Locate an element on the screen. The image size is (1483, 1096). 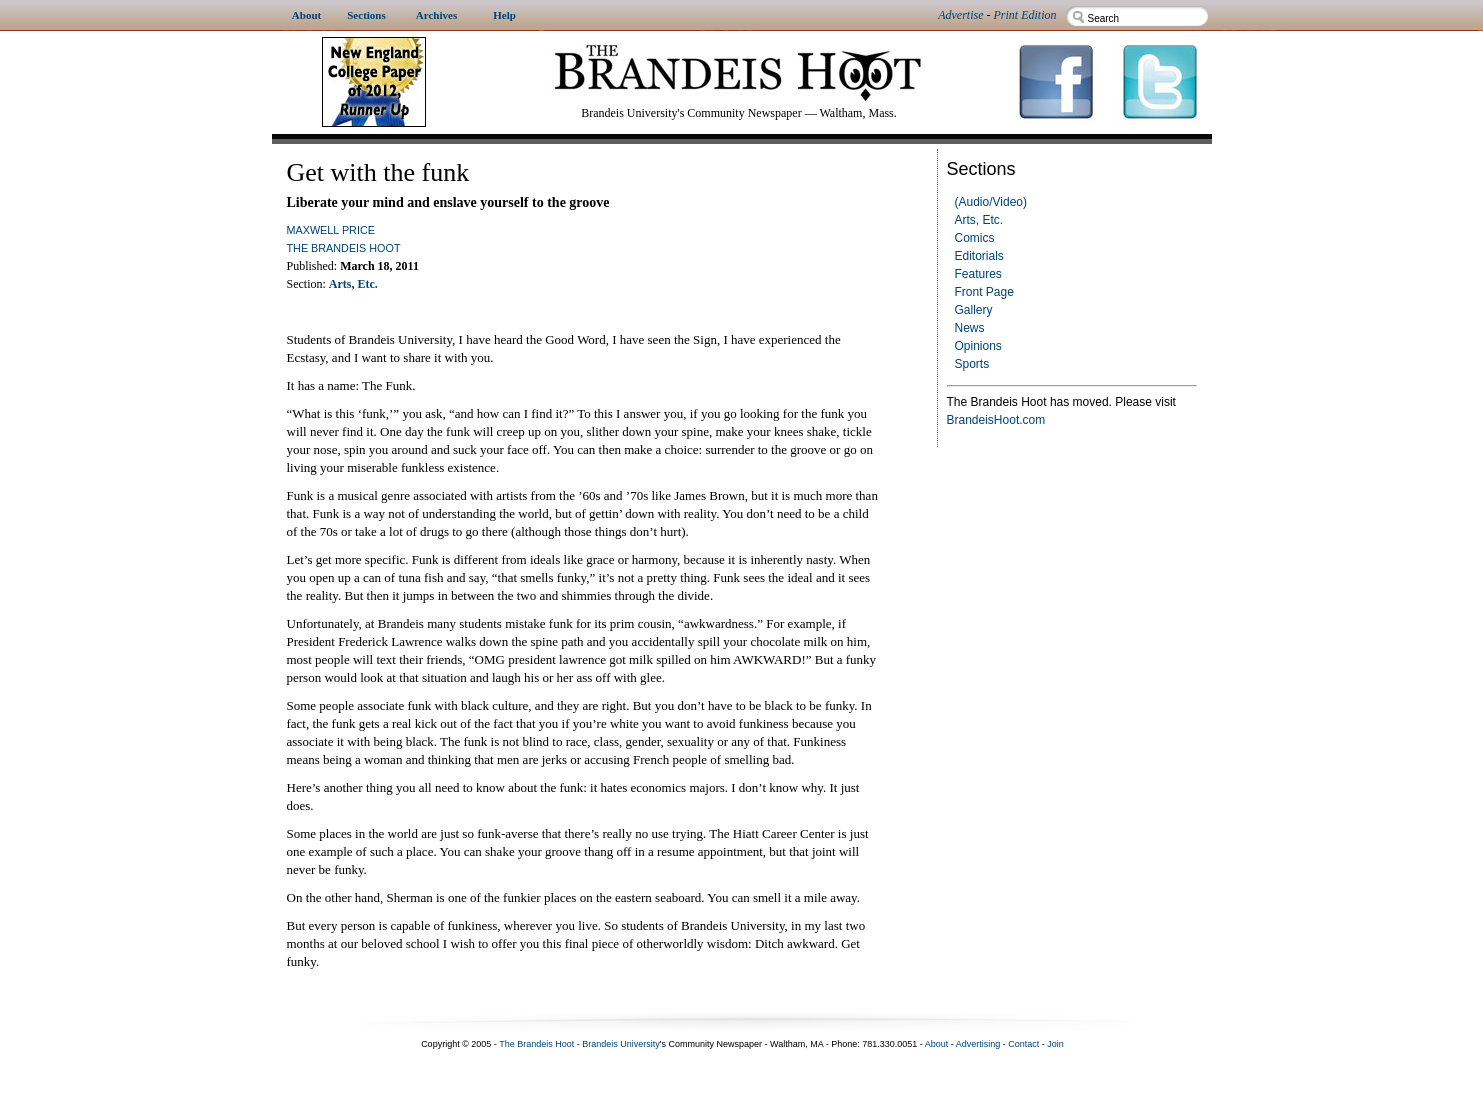
Editorials is located at coordinates (979, 256).